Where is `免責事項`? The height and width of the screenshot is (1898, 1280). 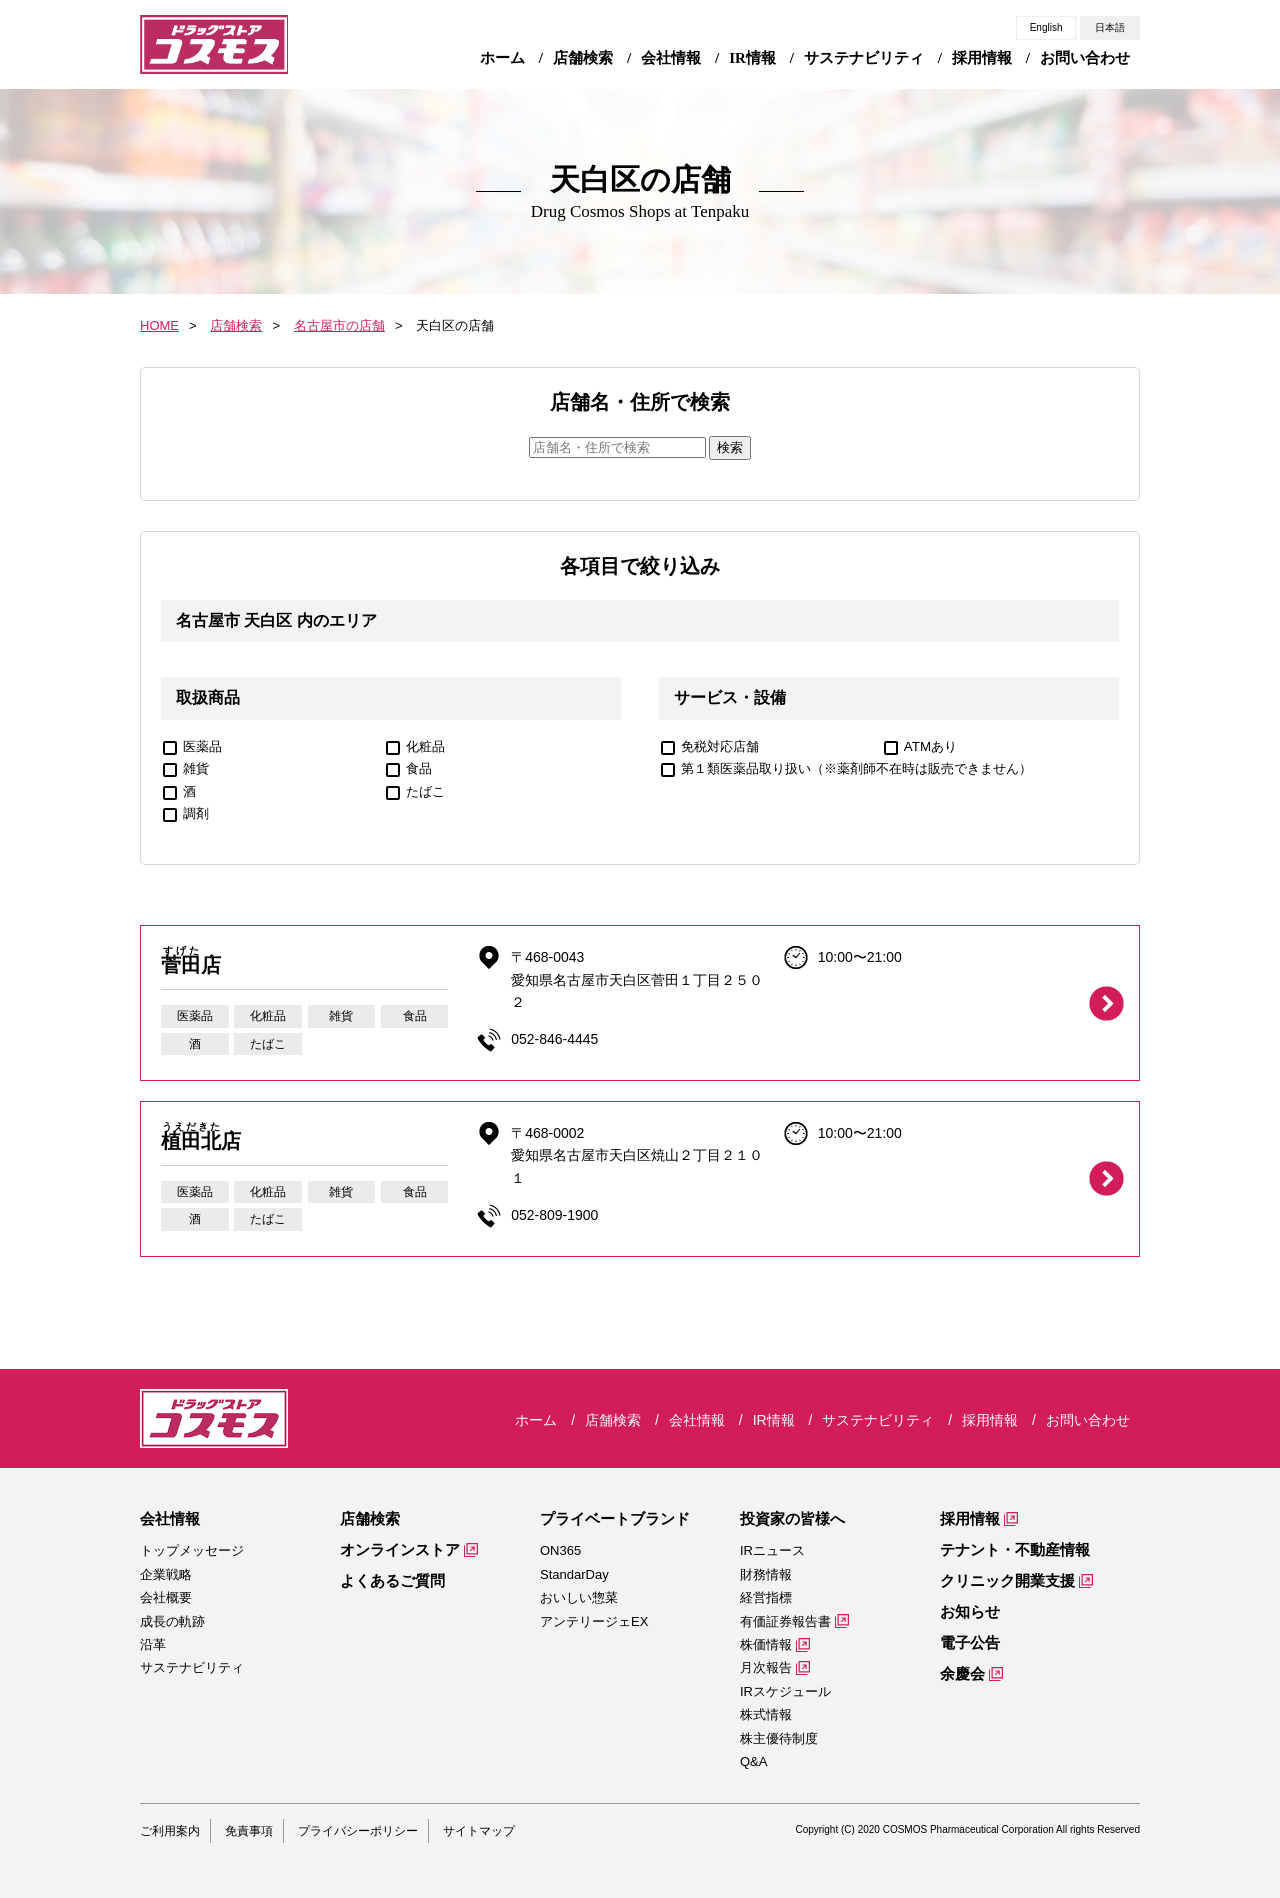 免責事項 is located at coordinates (249, 1831).